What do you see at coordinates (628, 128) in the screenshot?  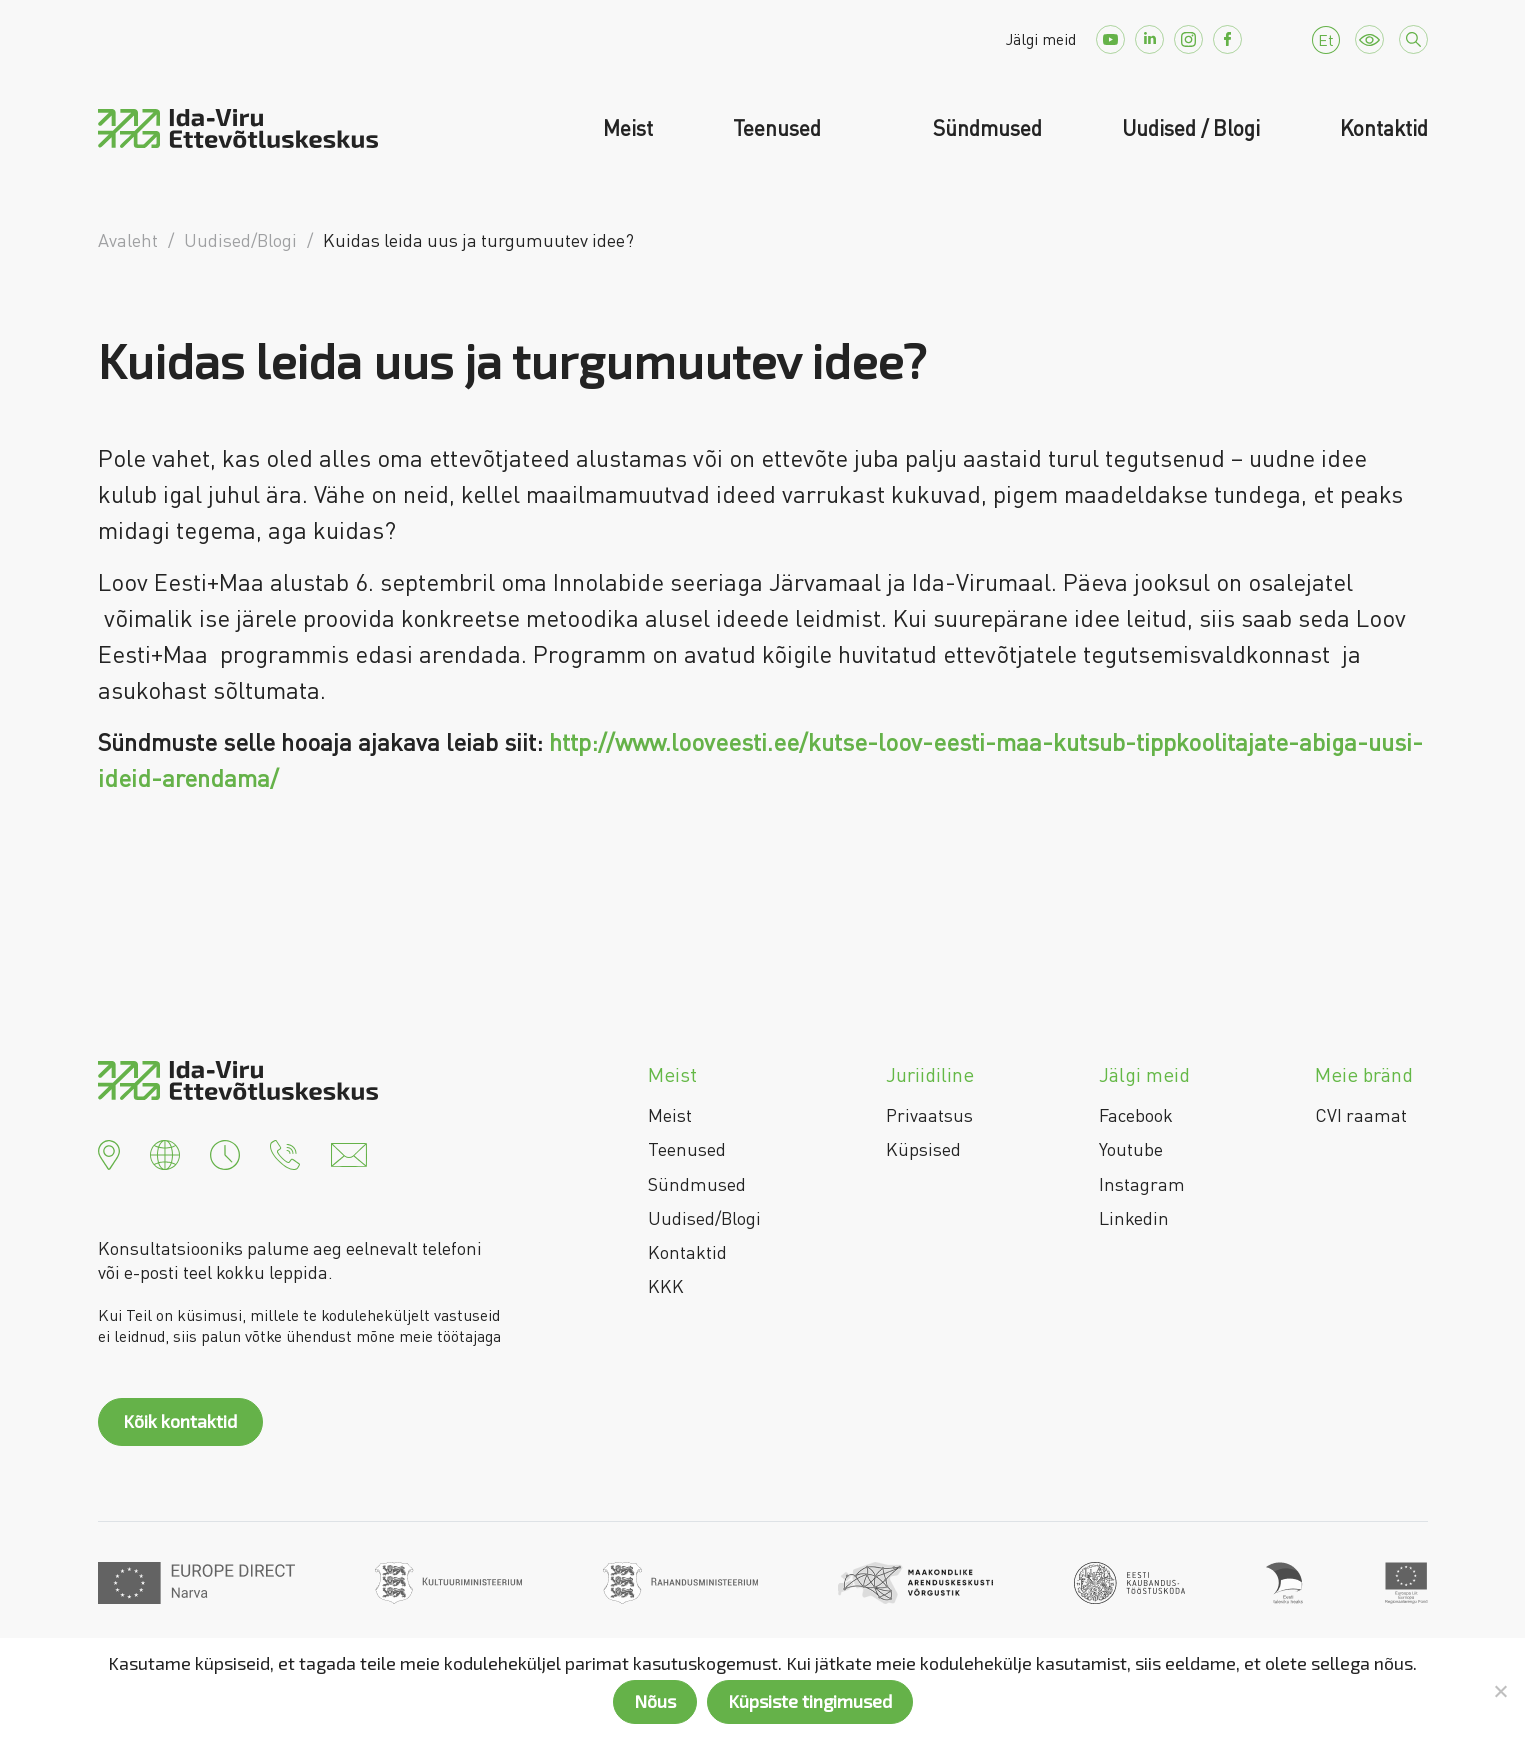 I see `Meist` at bounding box center [628, 128].